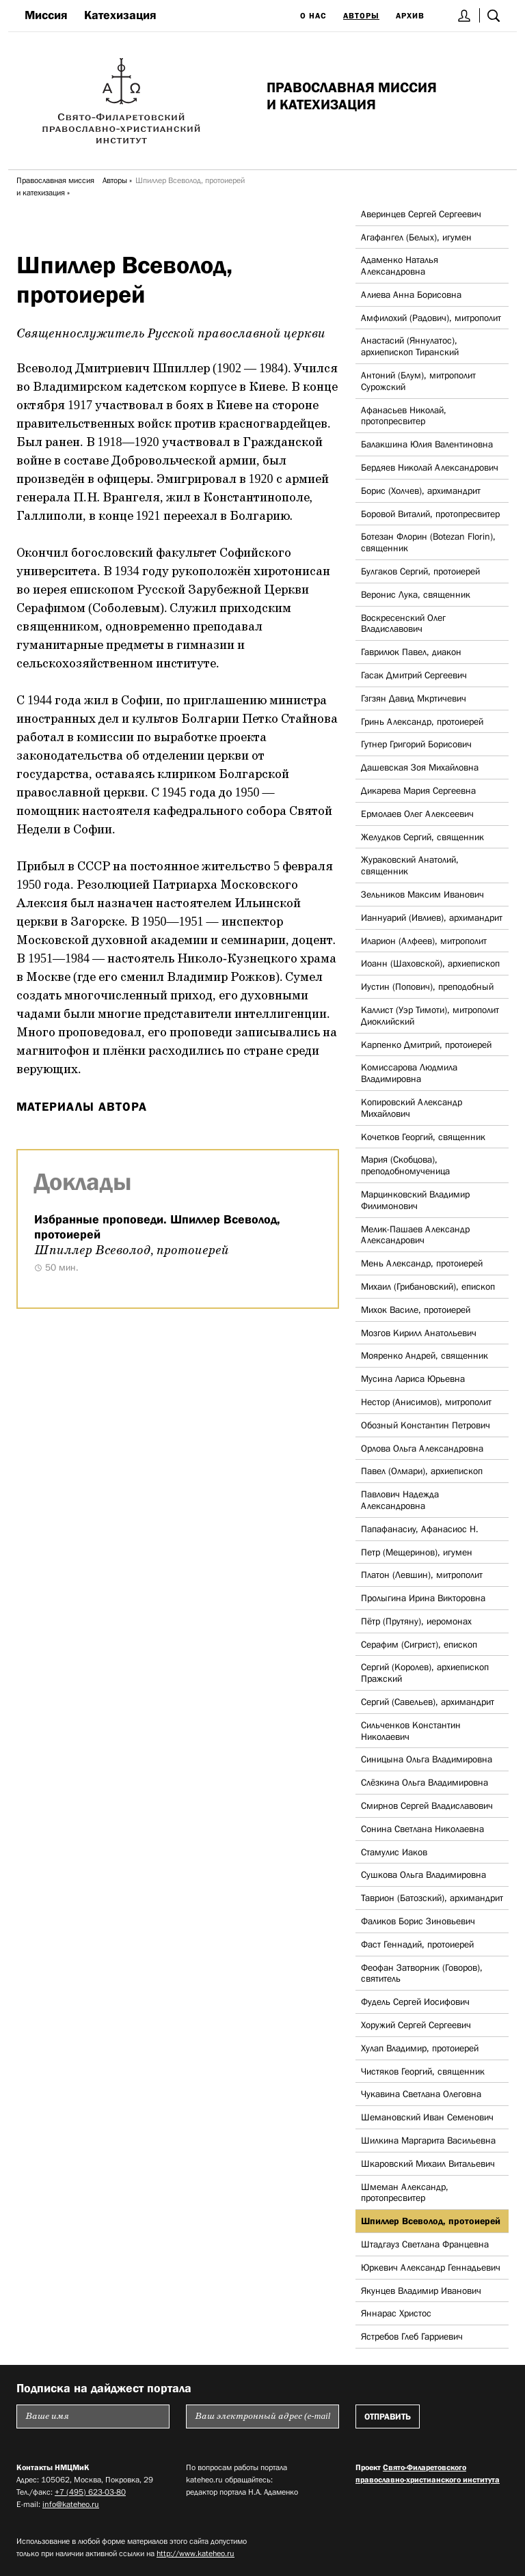  What do you see at coordinates (399, 265) in the screenshot?
I see `Адаменко Наталья Александровна` at bounding box center [399, 265].